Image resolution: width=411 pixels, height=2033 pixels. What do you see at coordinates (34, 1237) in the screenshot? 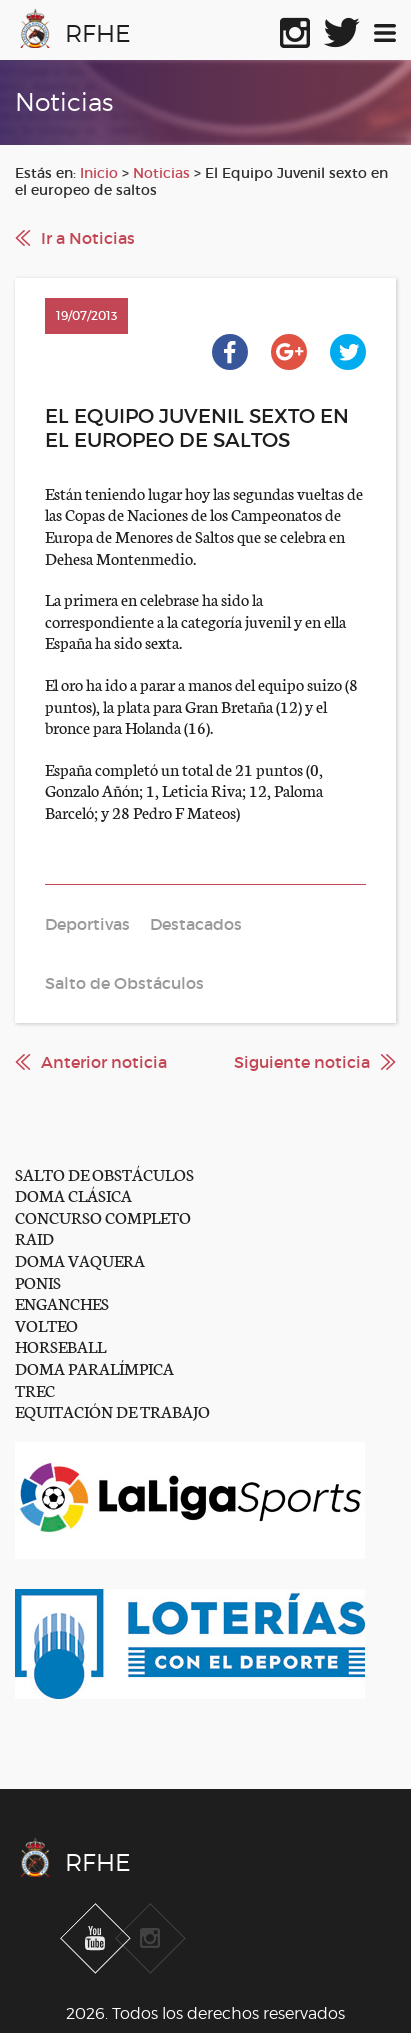
I see `RAID` at bounding box center [34, 1237].